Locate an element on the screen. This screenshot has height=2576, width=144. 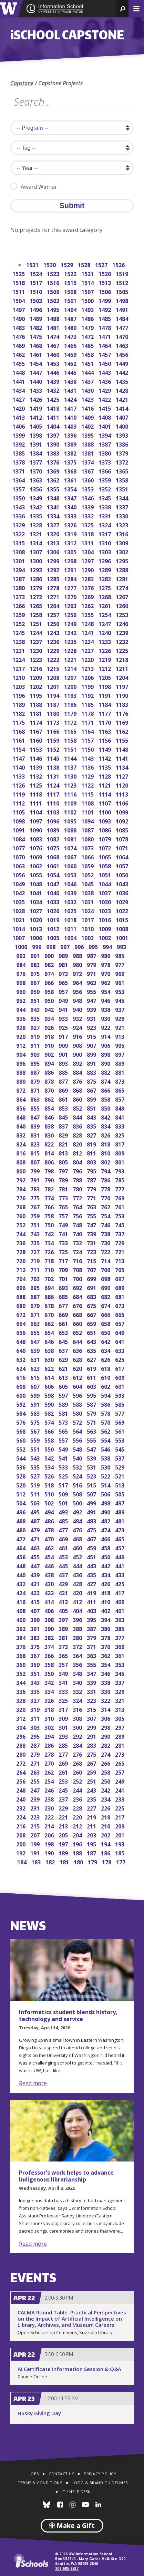
389 is located at coordinates (64, 1628).